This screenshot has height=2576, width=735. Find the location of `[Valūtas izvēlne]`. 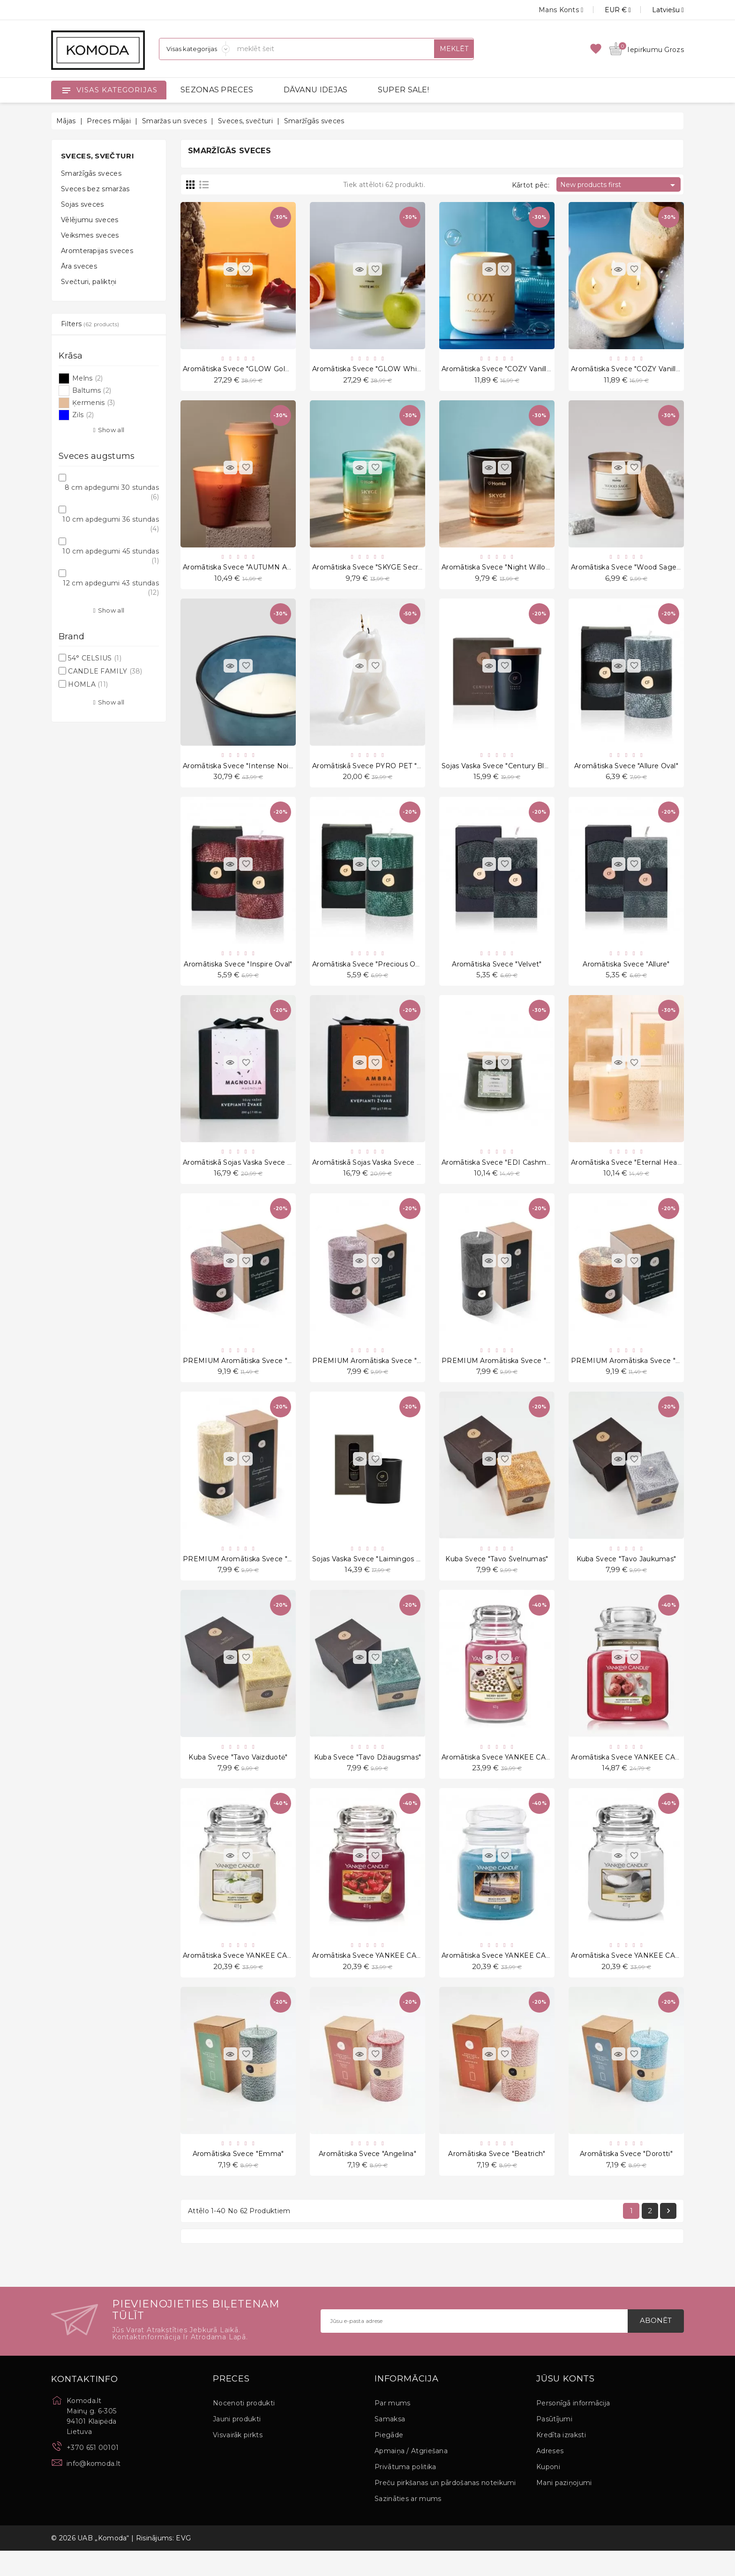

[Valūtas izvēlne] is located at coordinates (607, 10).